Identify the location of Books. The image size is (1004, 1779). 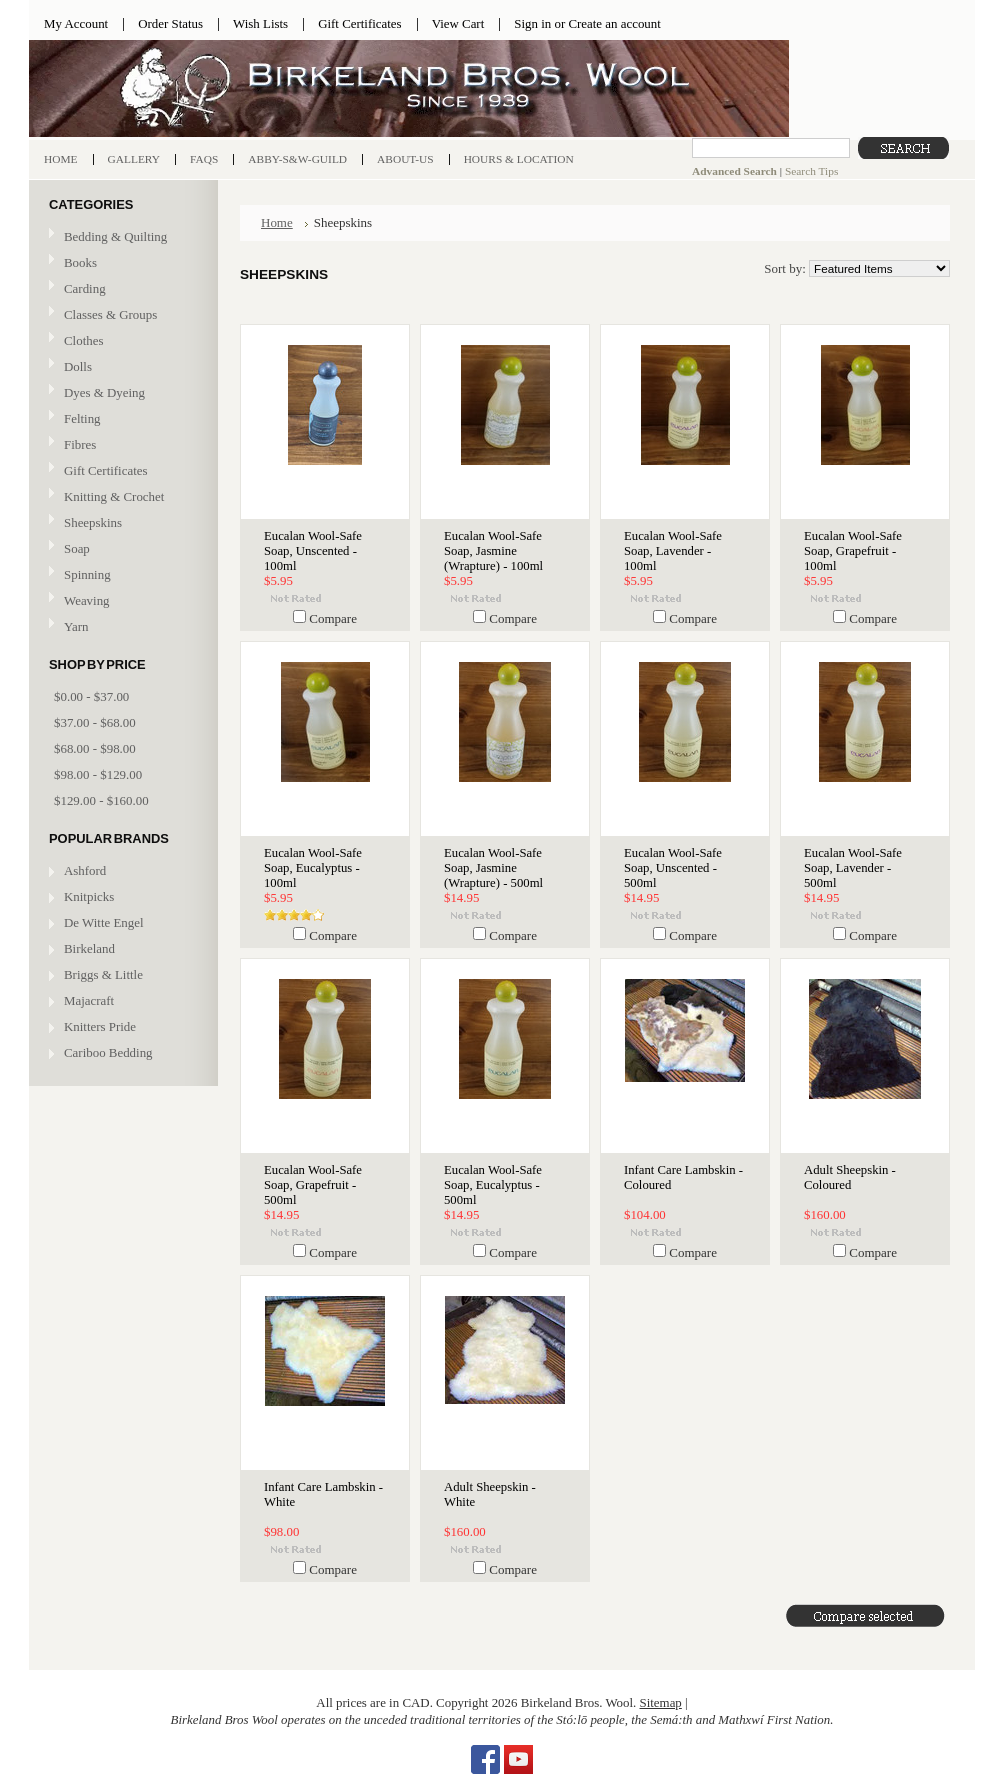
(121, 263).